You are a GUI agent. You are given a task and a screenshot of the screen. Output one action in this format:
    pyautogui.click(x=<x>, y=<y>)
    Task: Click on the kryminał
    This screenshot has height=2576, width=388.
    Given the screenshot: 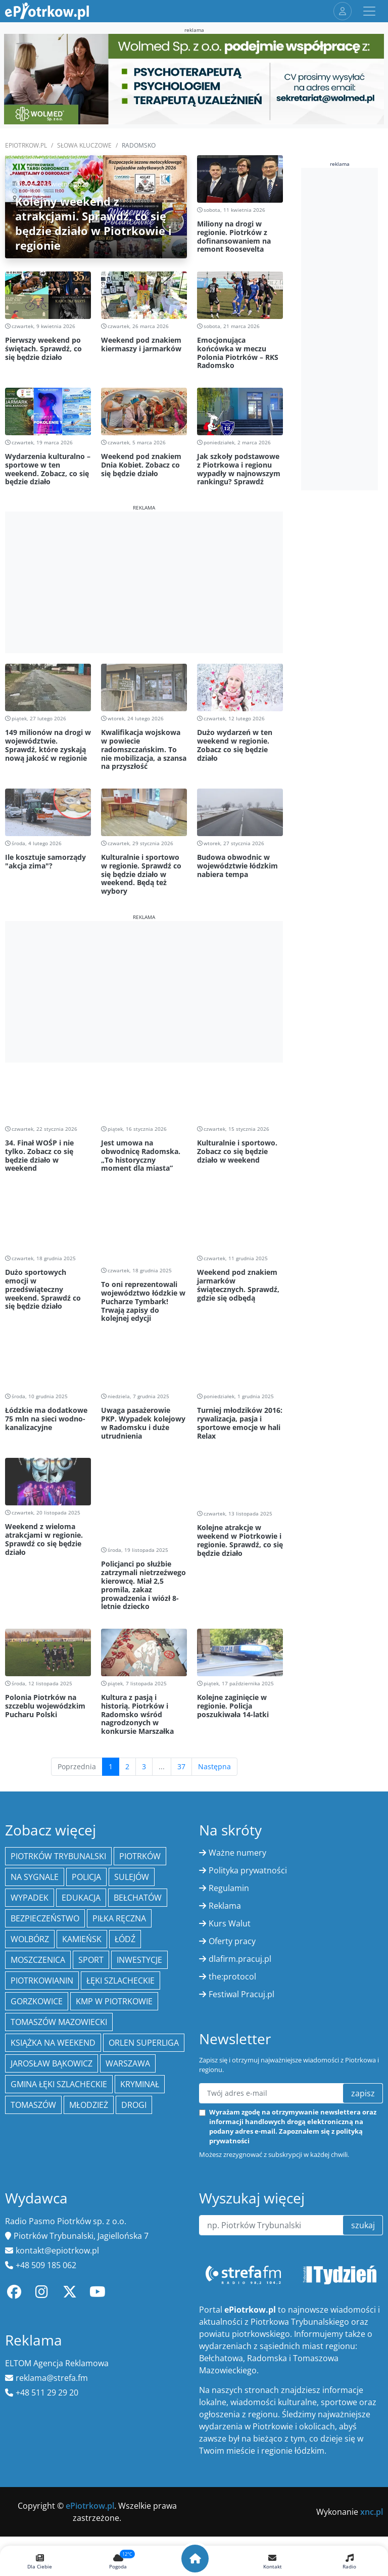 What is the action you would take?
    pyautogui.click(x=139, y=1896)
    